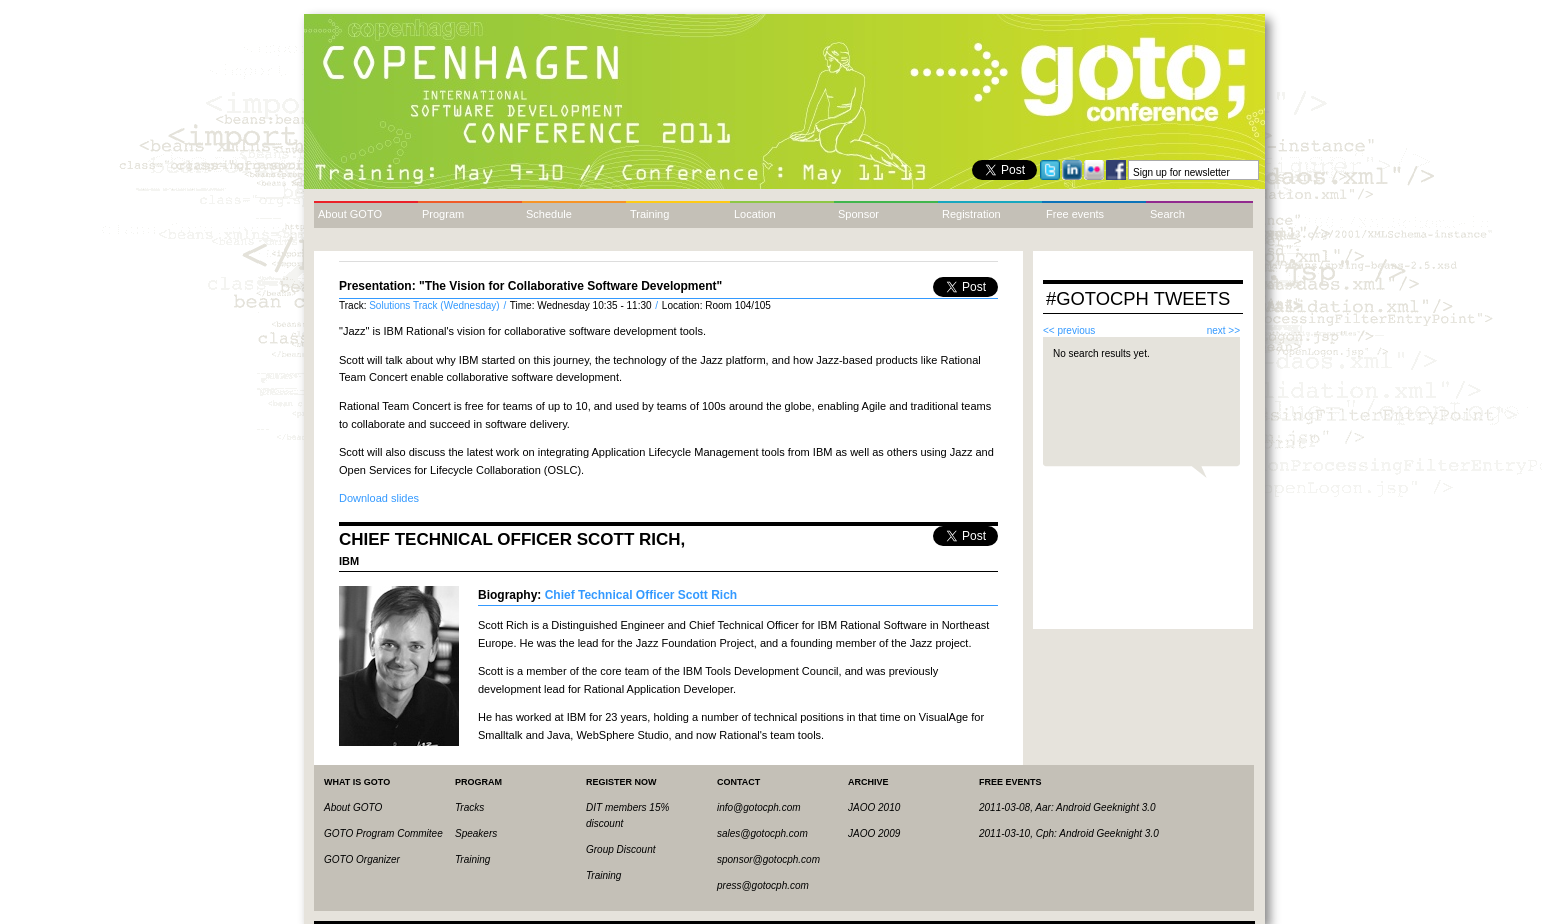 This screenshot has width=1568, height=924. What do you see at coordinates (1067, 807) in the screenshot?
I see `2011-03-08, Aar: Android Geeknight 3.0` at bounding box center [1067, 807].